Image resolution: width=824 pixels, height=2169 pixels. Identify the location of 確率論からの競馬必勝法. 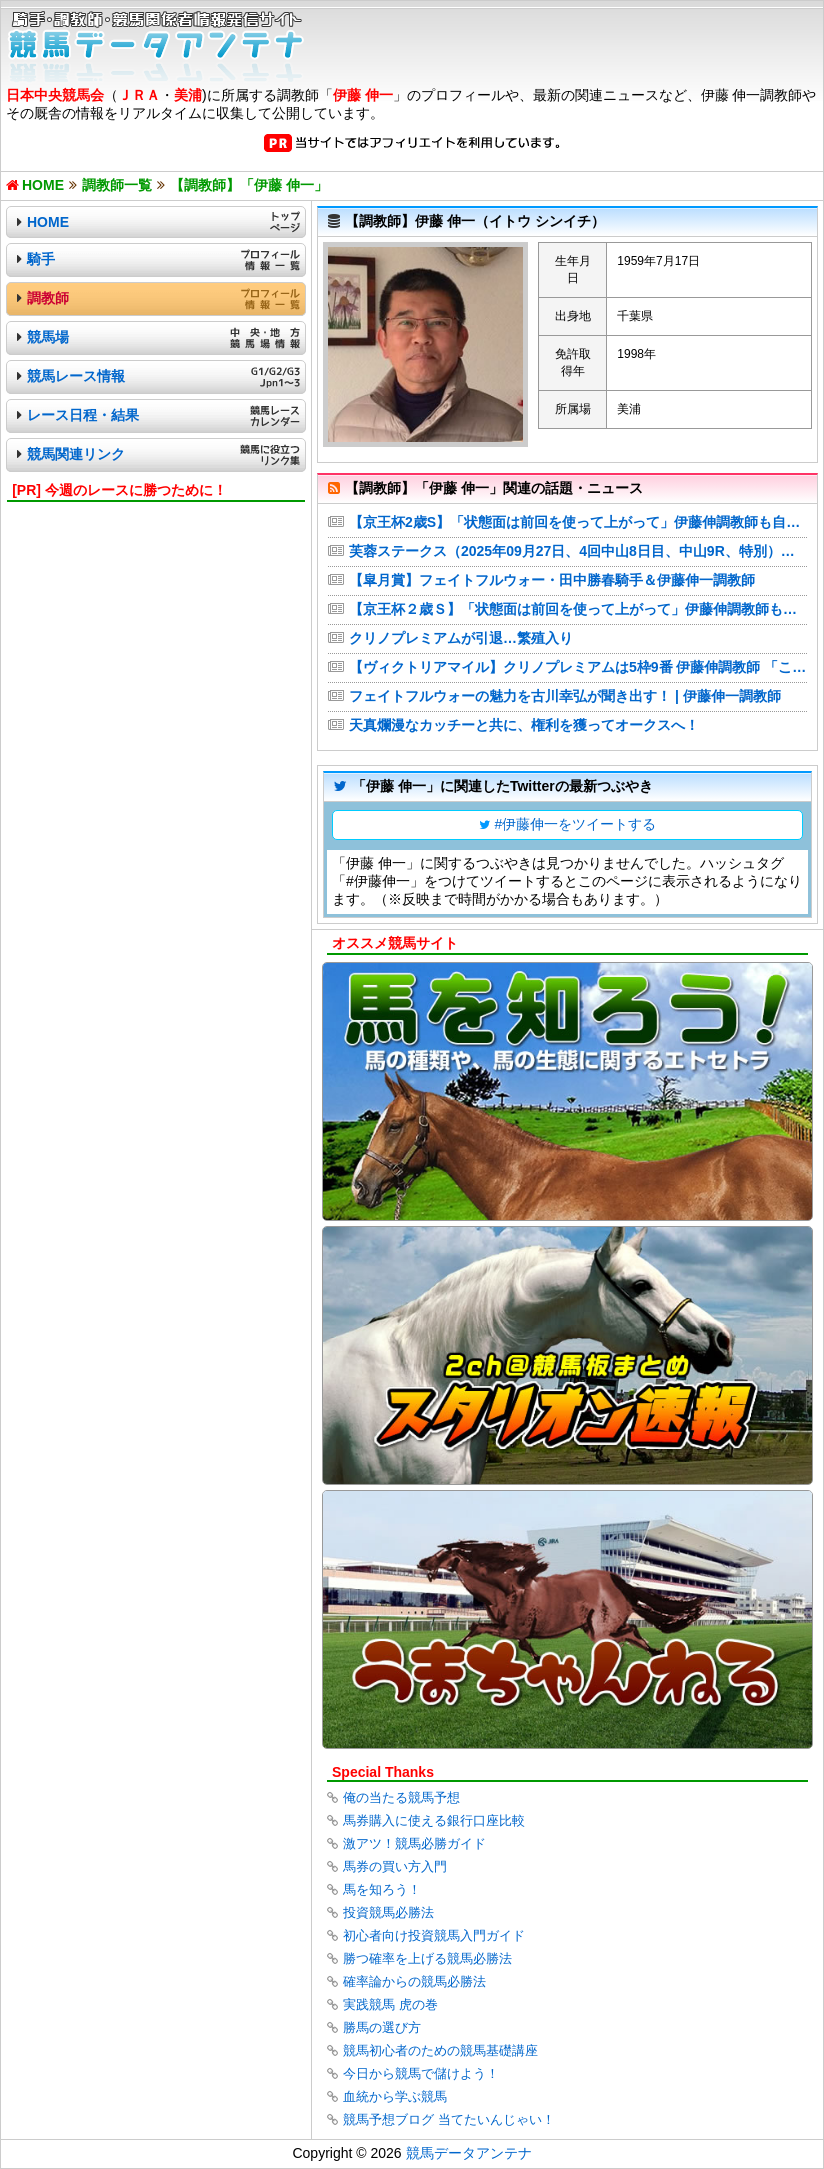
(414, 1981).